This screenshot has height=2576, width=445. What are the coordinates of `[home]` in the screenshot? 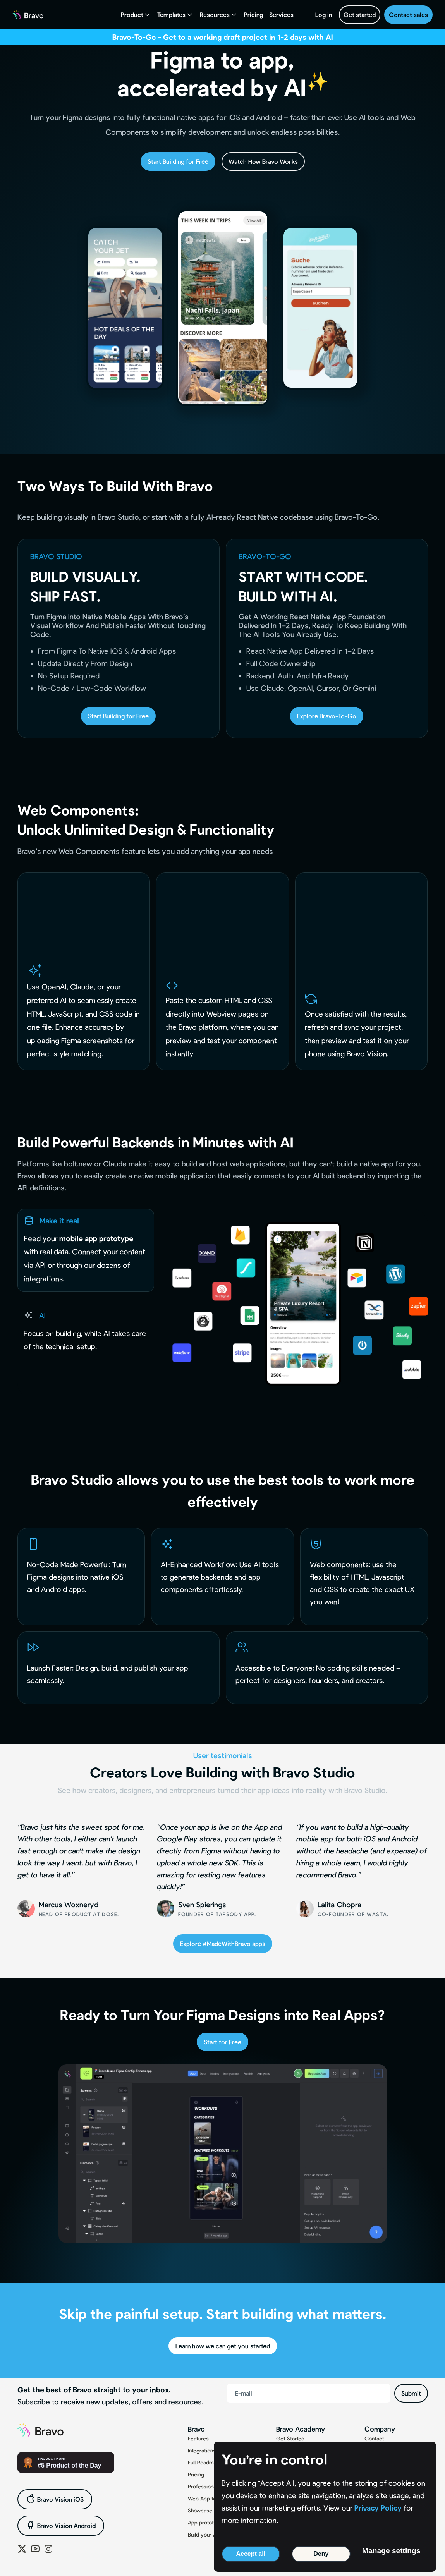 It's located at (27, 14).